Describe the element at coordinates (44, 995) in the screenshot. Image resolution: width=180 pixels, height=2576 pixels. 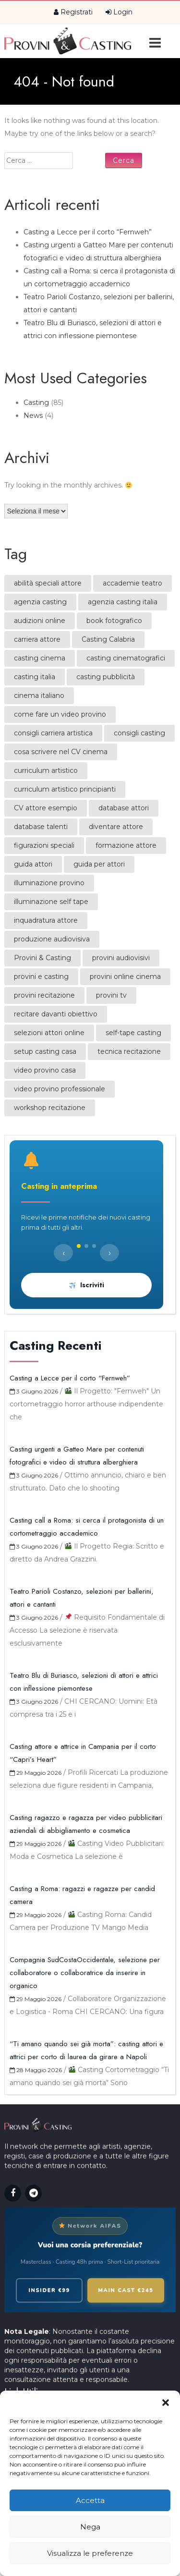
I see `provini recitazione [provini recitazione (1 elemento)]` at that location.